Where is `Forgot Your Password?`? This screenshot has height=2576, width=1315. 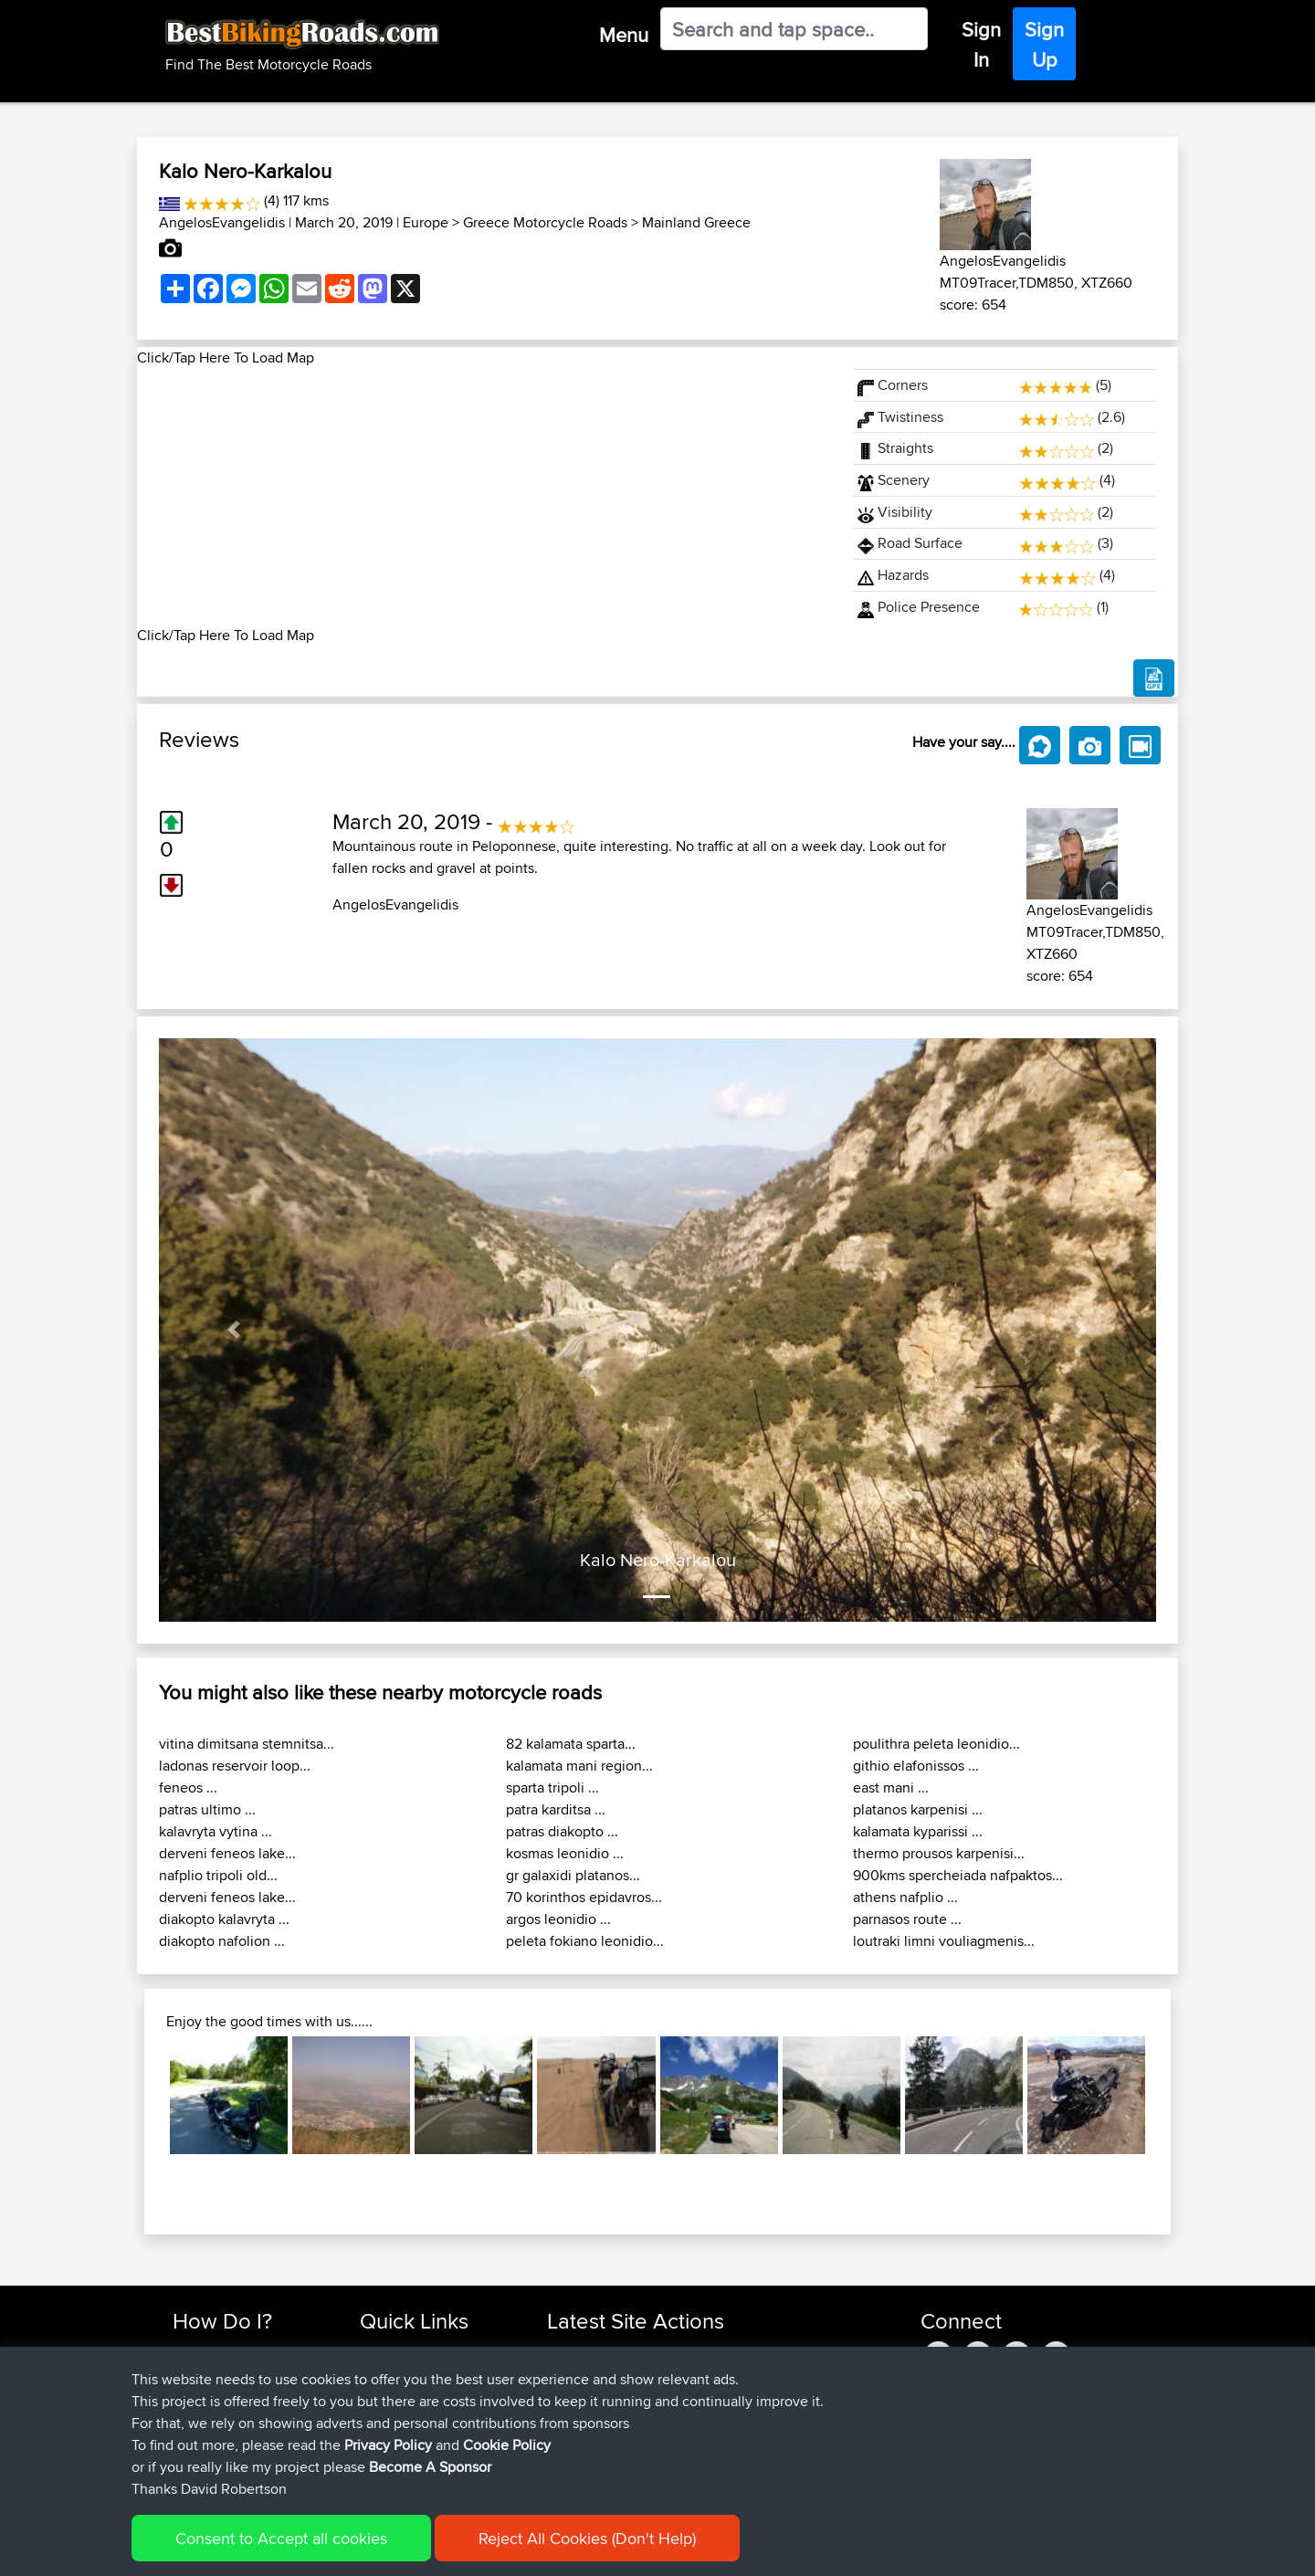
Forgot Your Password? is located at coordinates (242, 2417).